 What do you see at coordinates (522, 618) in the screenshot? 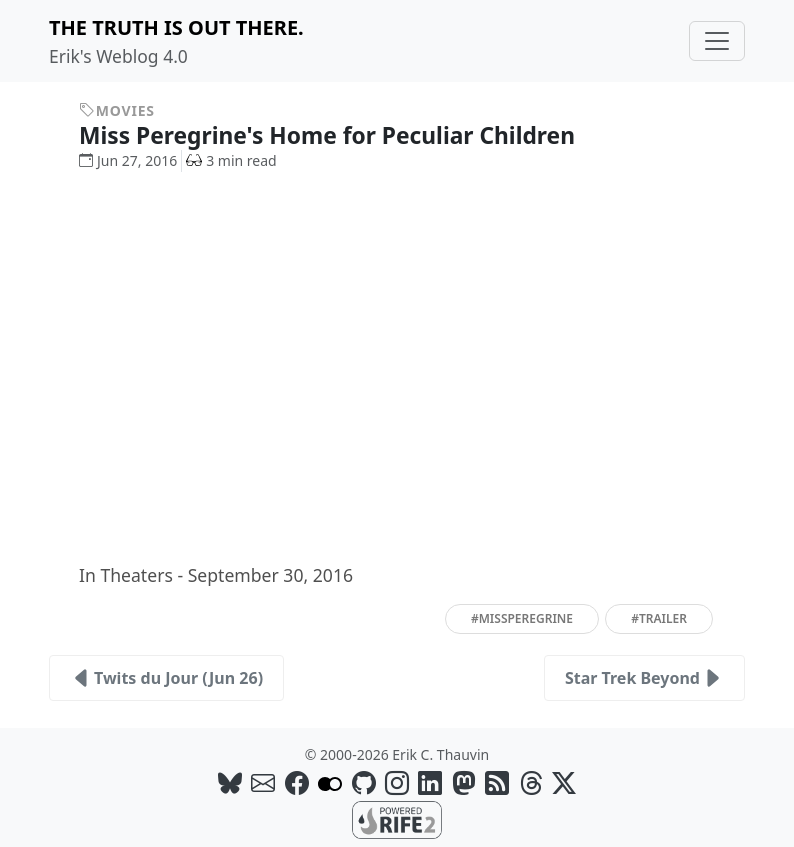
I see `#missperegrine` at bounding box center [522, 618].